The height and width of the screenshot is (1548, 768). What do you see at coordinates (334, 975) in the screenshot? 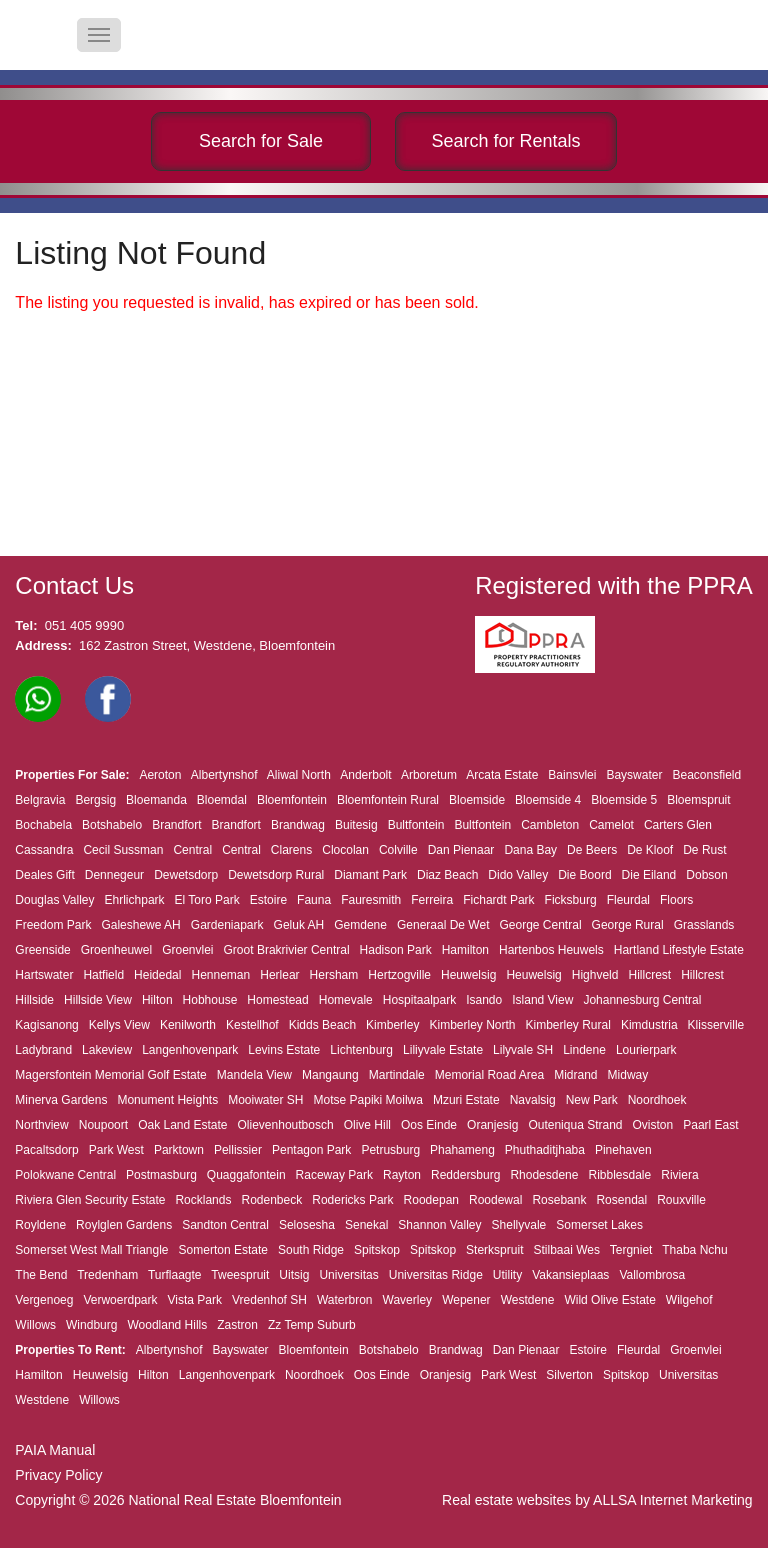
I see `Hersham` at bounding box center [334, 975].